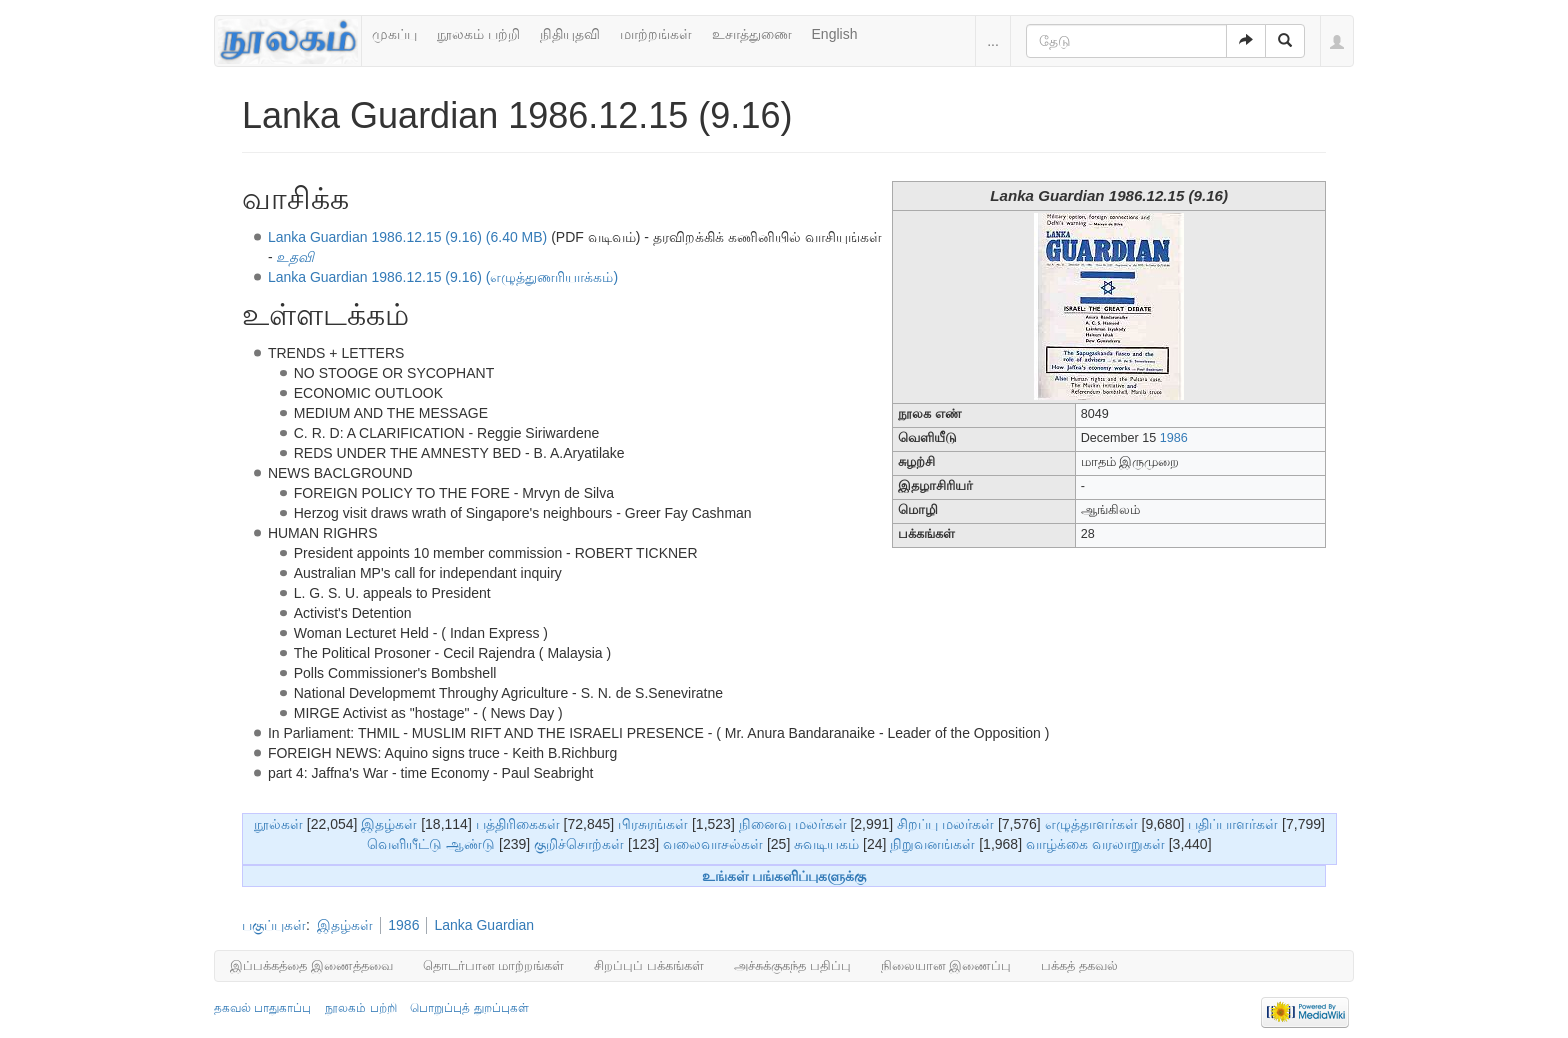  What do you see at coordinates (407, 237) in the screenshot?
I see `Lanka Guardian 1986.12.15 (9.16) (6.40 MB)` at bounding box center [407, 237].